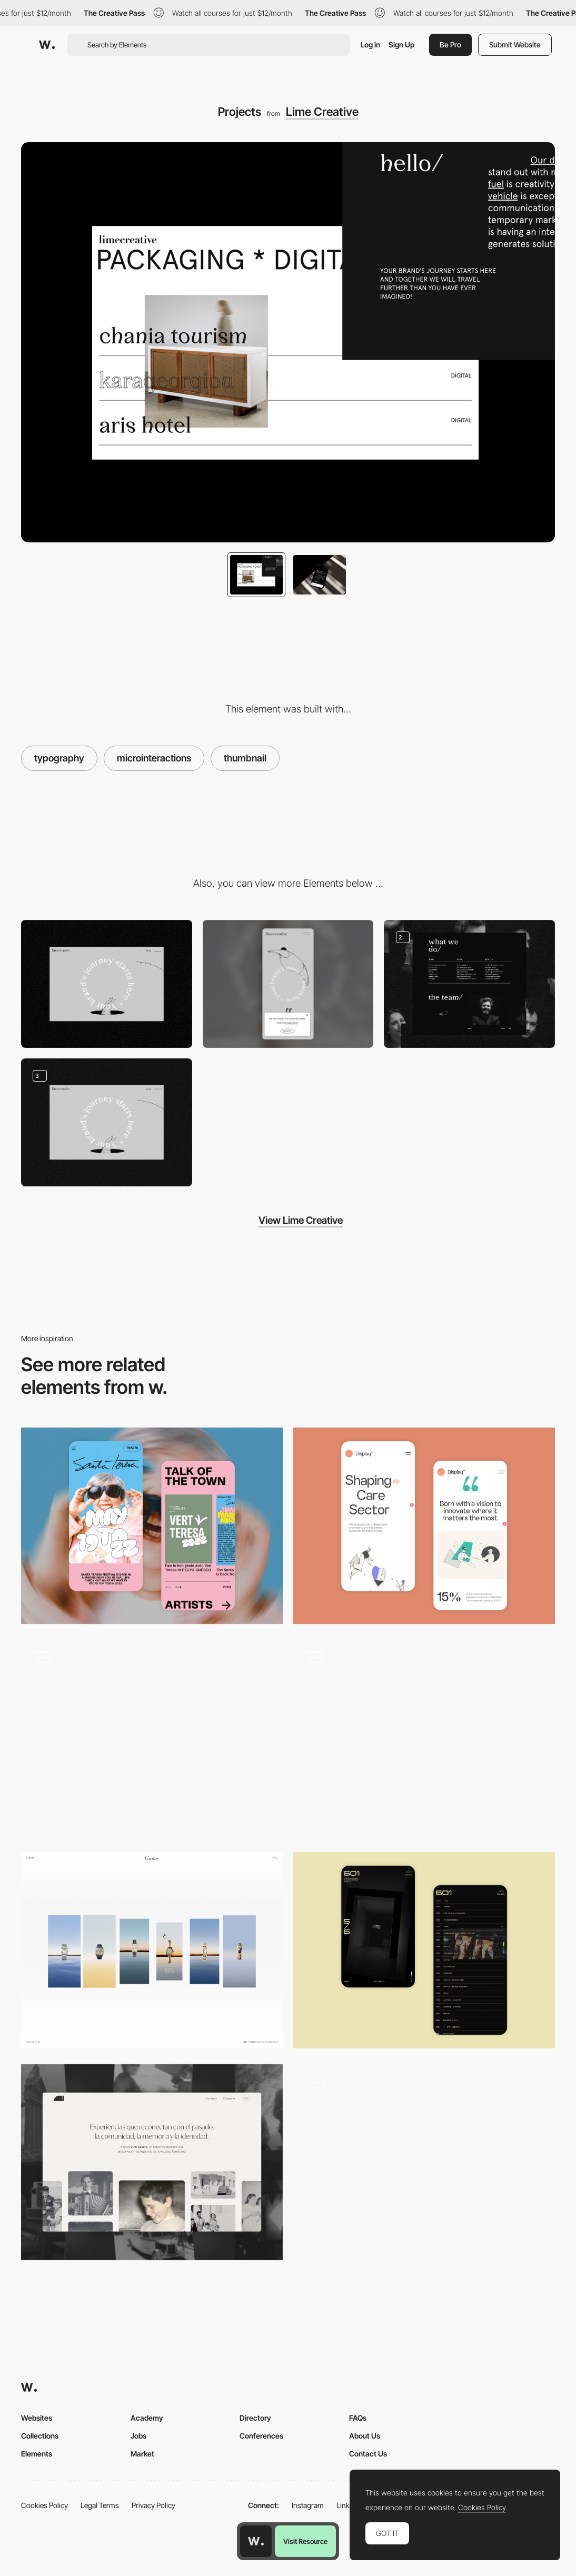 The image size is (576, 2576). Describe the element at coordinates (152, 2162) in the screenshot. I see `[Desktop screenshot]` at that location.